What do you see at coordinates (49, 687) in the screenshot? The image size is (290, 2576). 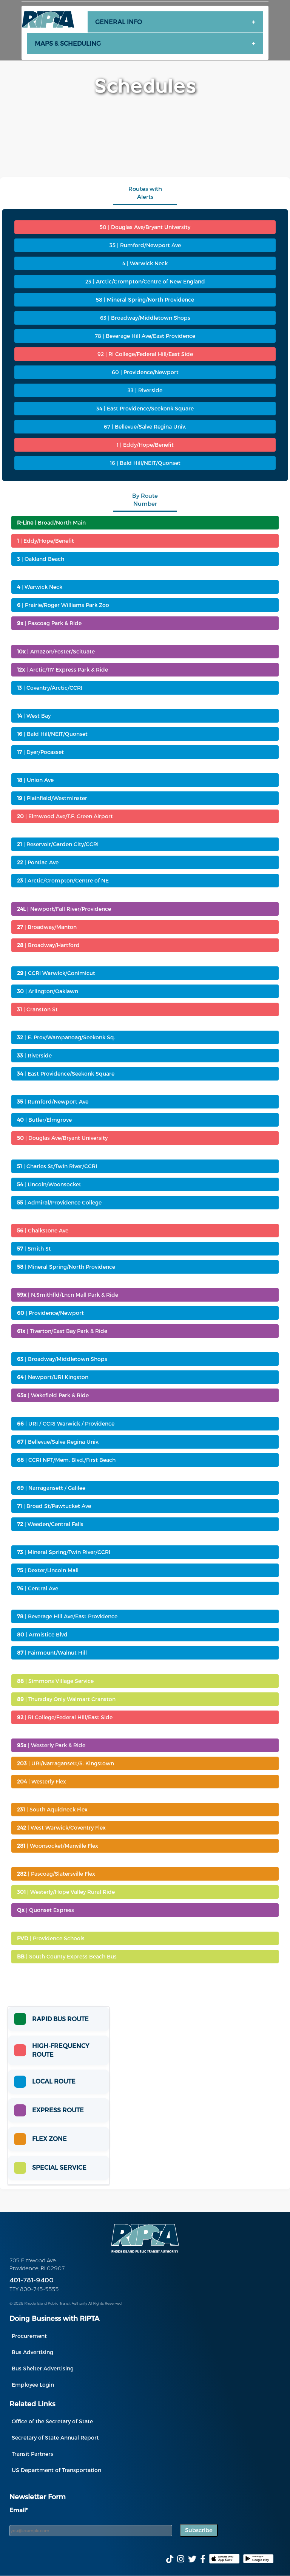 I see `| Coventry/Arctic/CCRI` at bounding box center [49, 687].